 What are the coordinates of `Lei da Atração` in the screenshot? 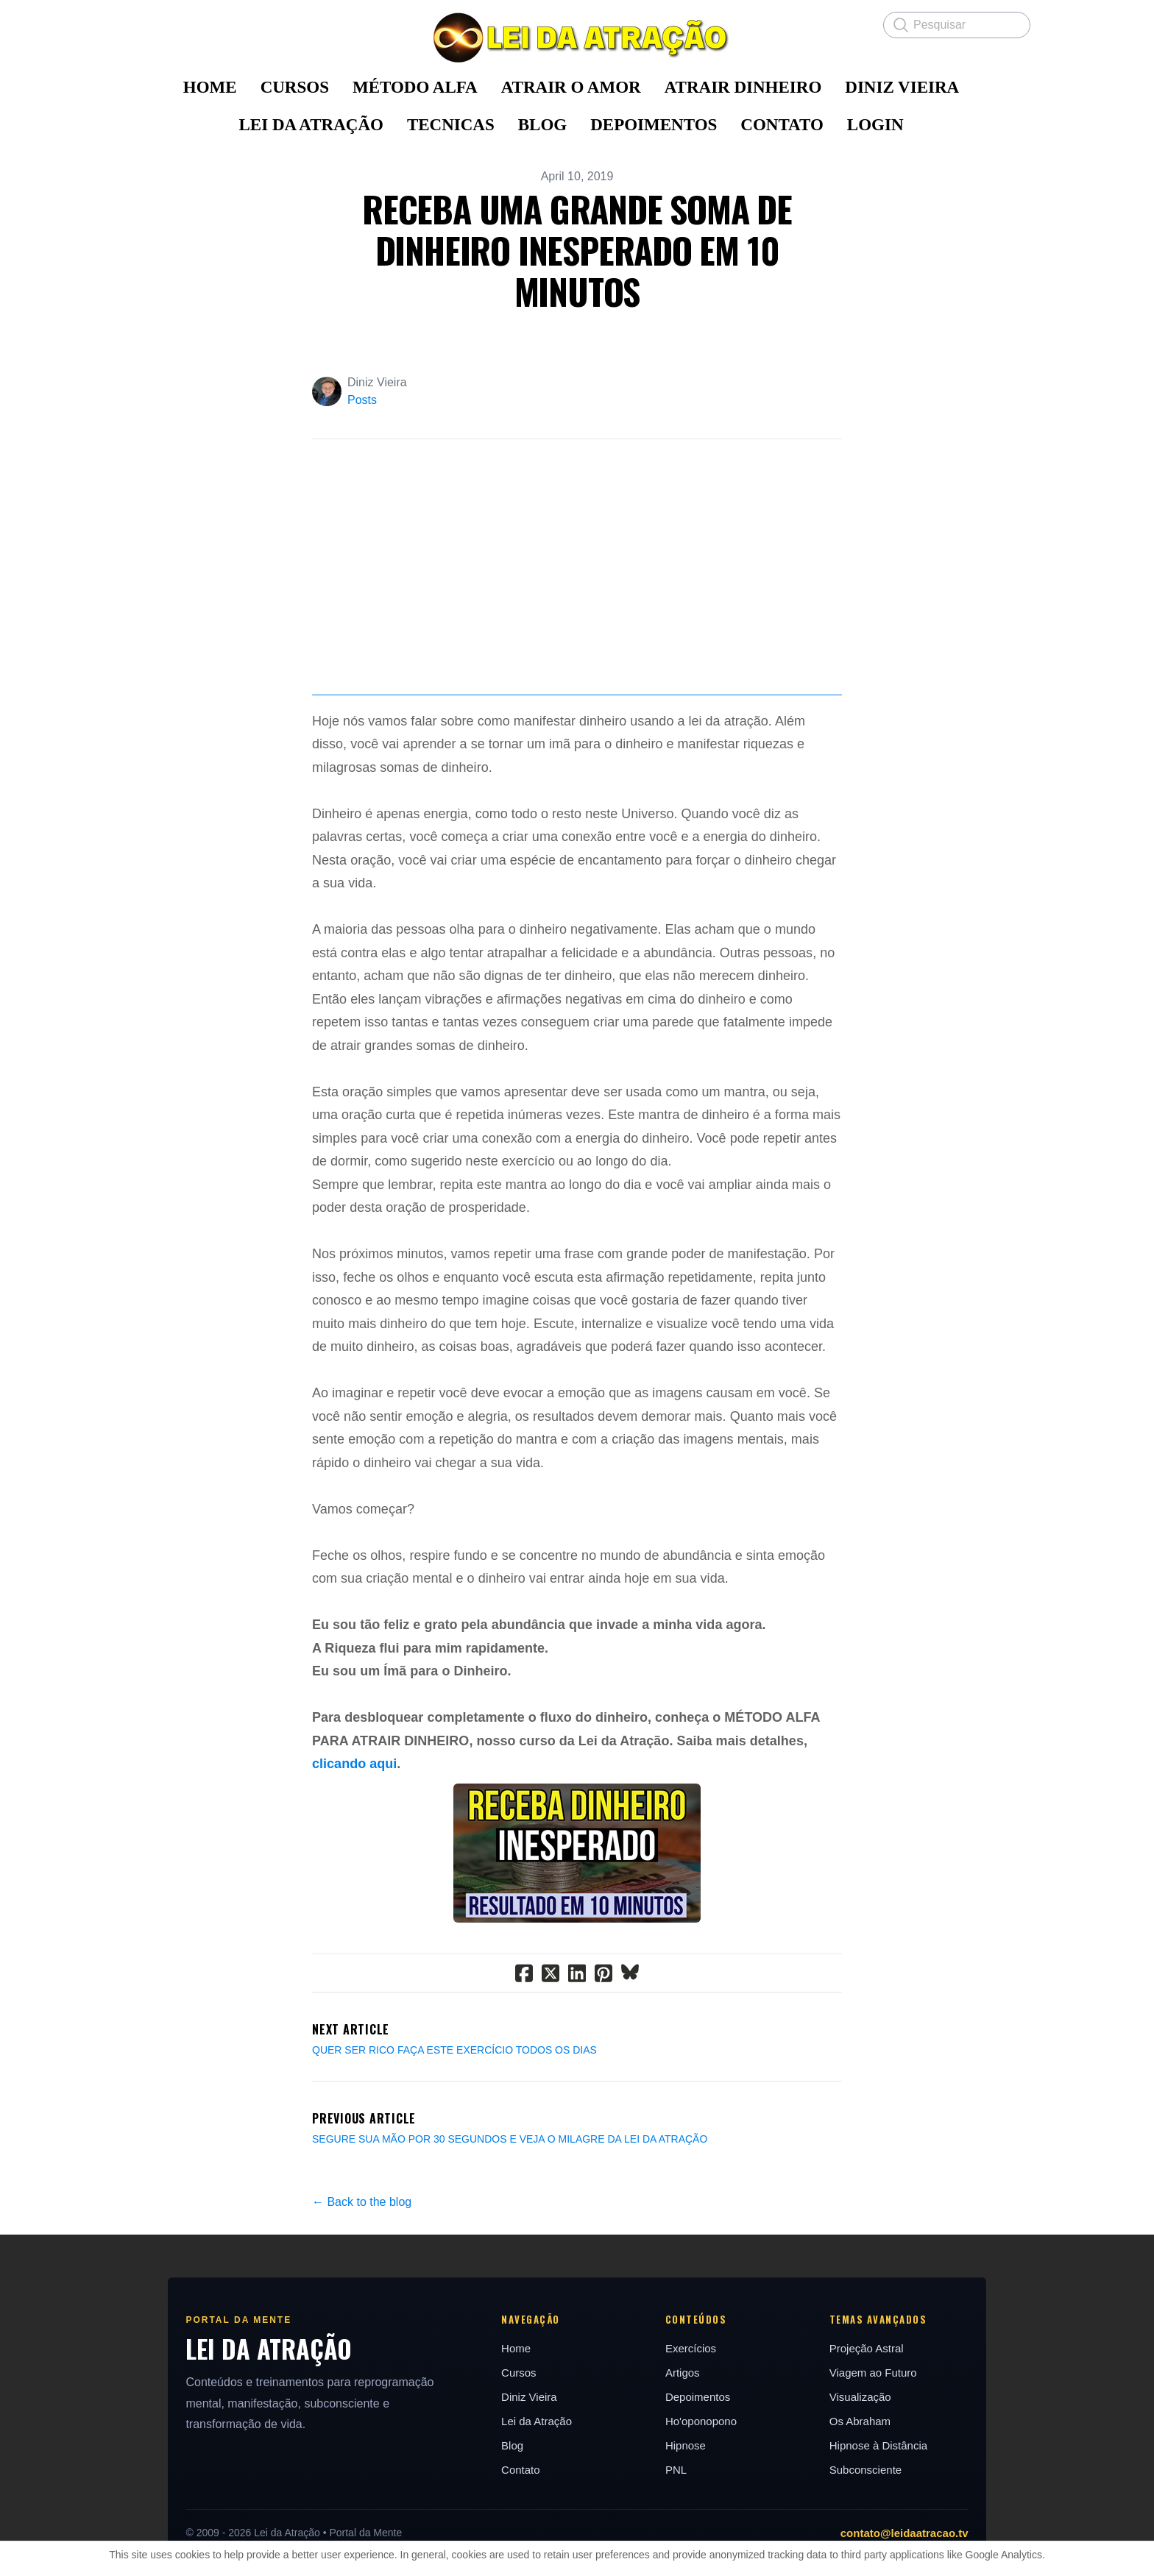 It's located at (533, 2514).